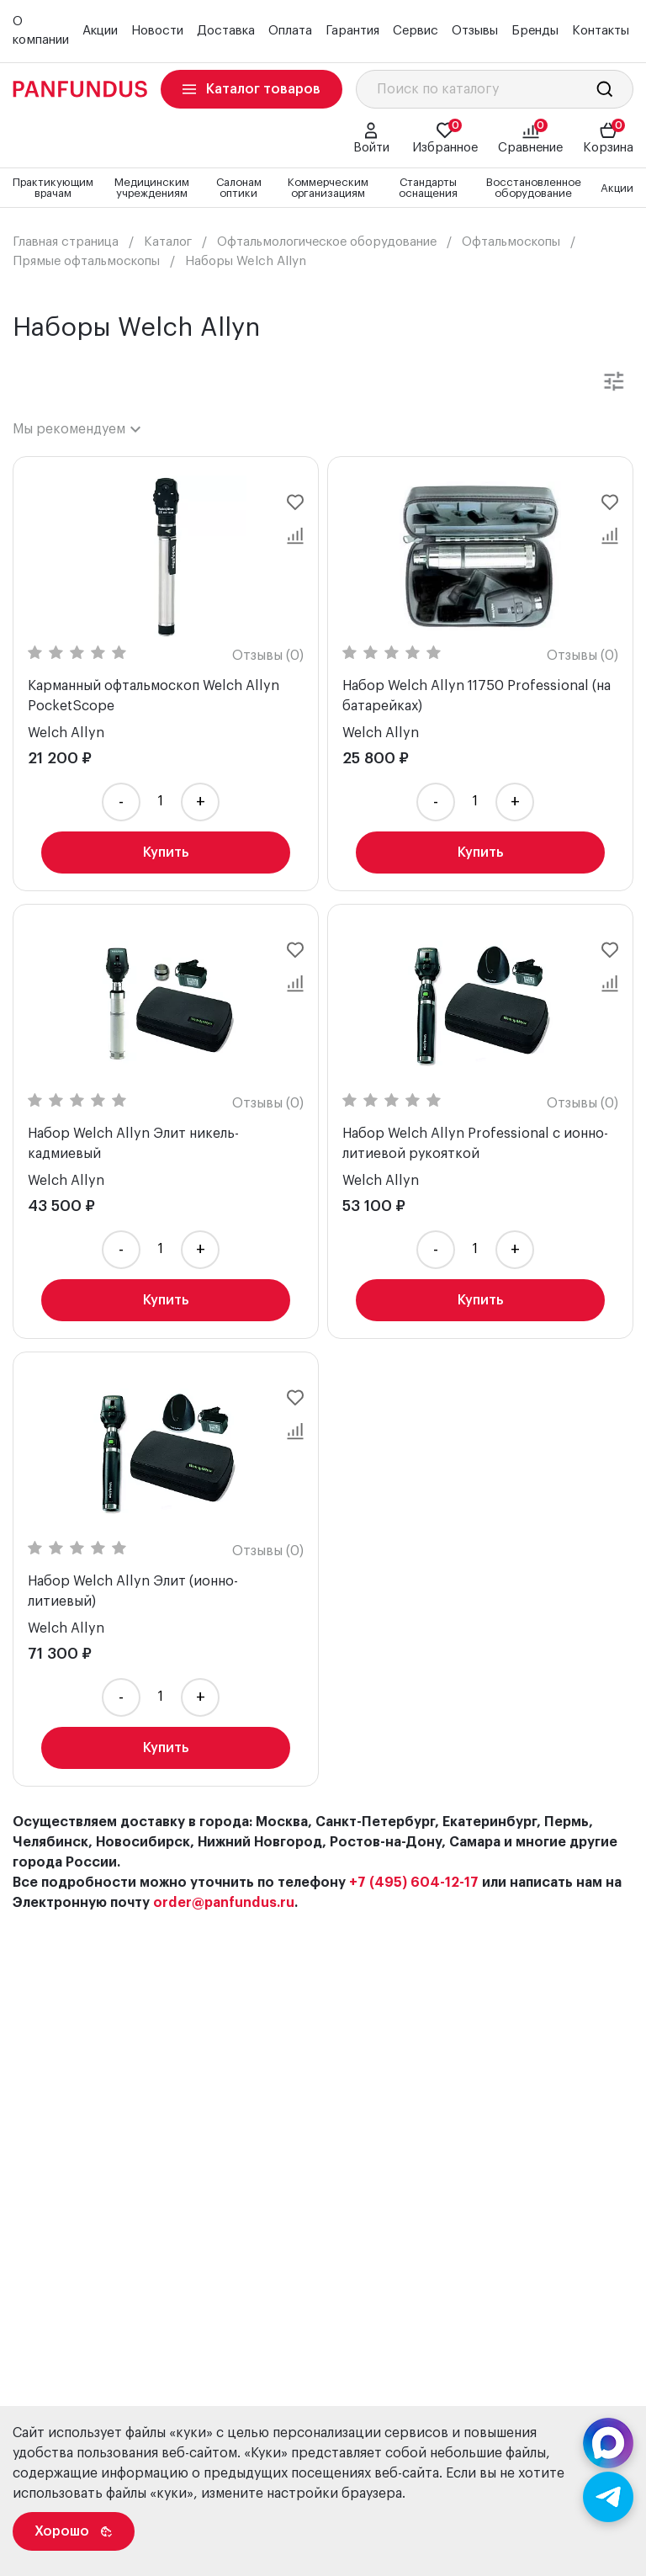 The image size is (646, 2576). What do you see at coordinates (533, 188) in the screenshot?
I see `Восстановленное оборудование` at bounding box center [533, 188].